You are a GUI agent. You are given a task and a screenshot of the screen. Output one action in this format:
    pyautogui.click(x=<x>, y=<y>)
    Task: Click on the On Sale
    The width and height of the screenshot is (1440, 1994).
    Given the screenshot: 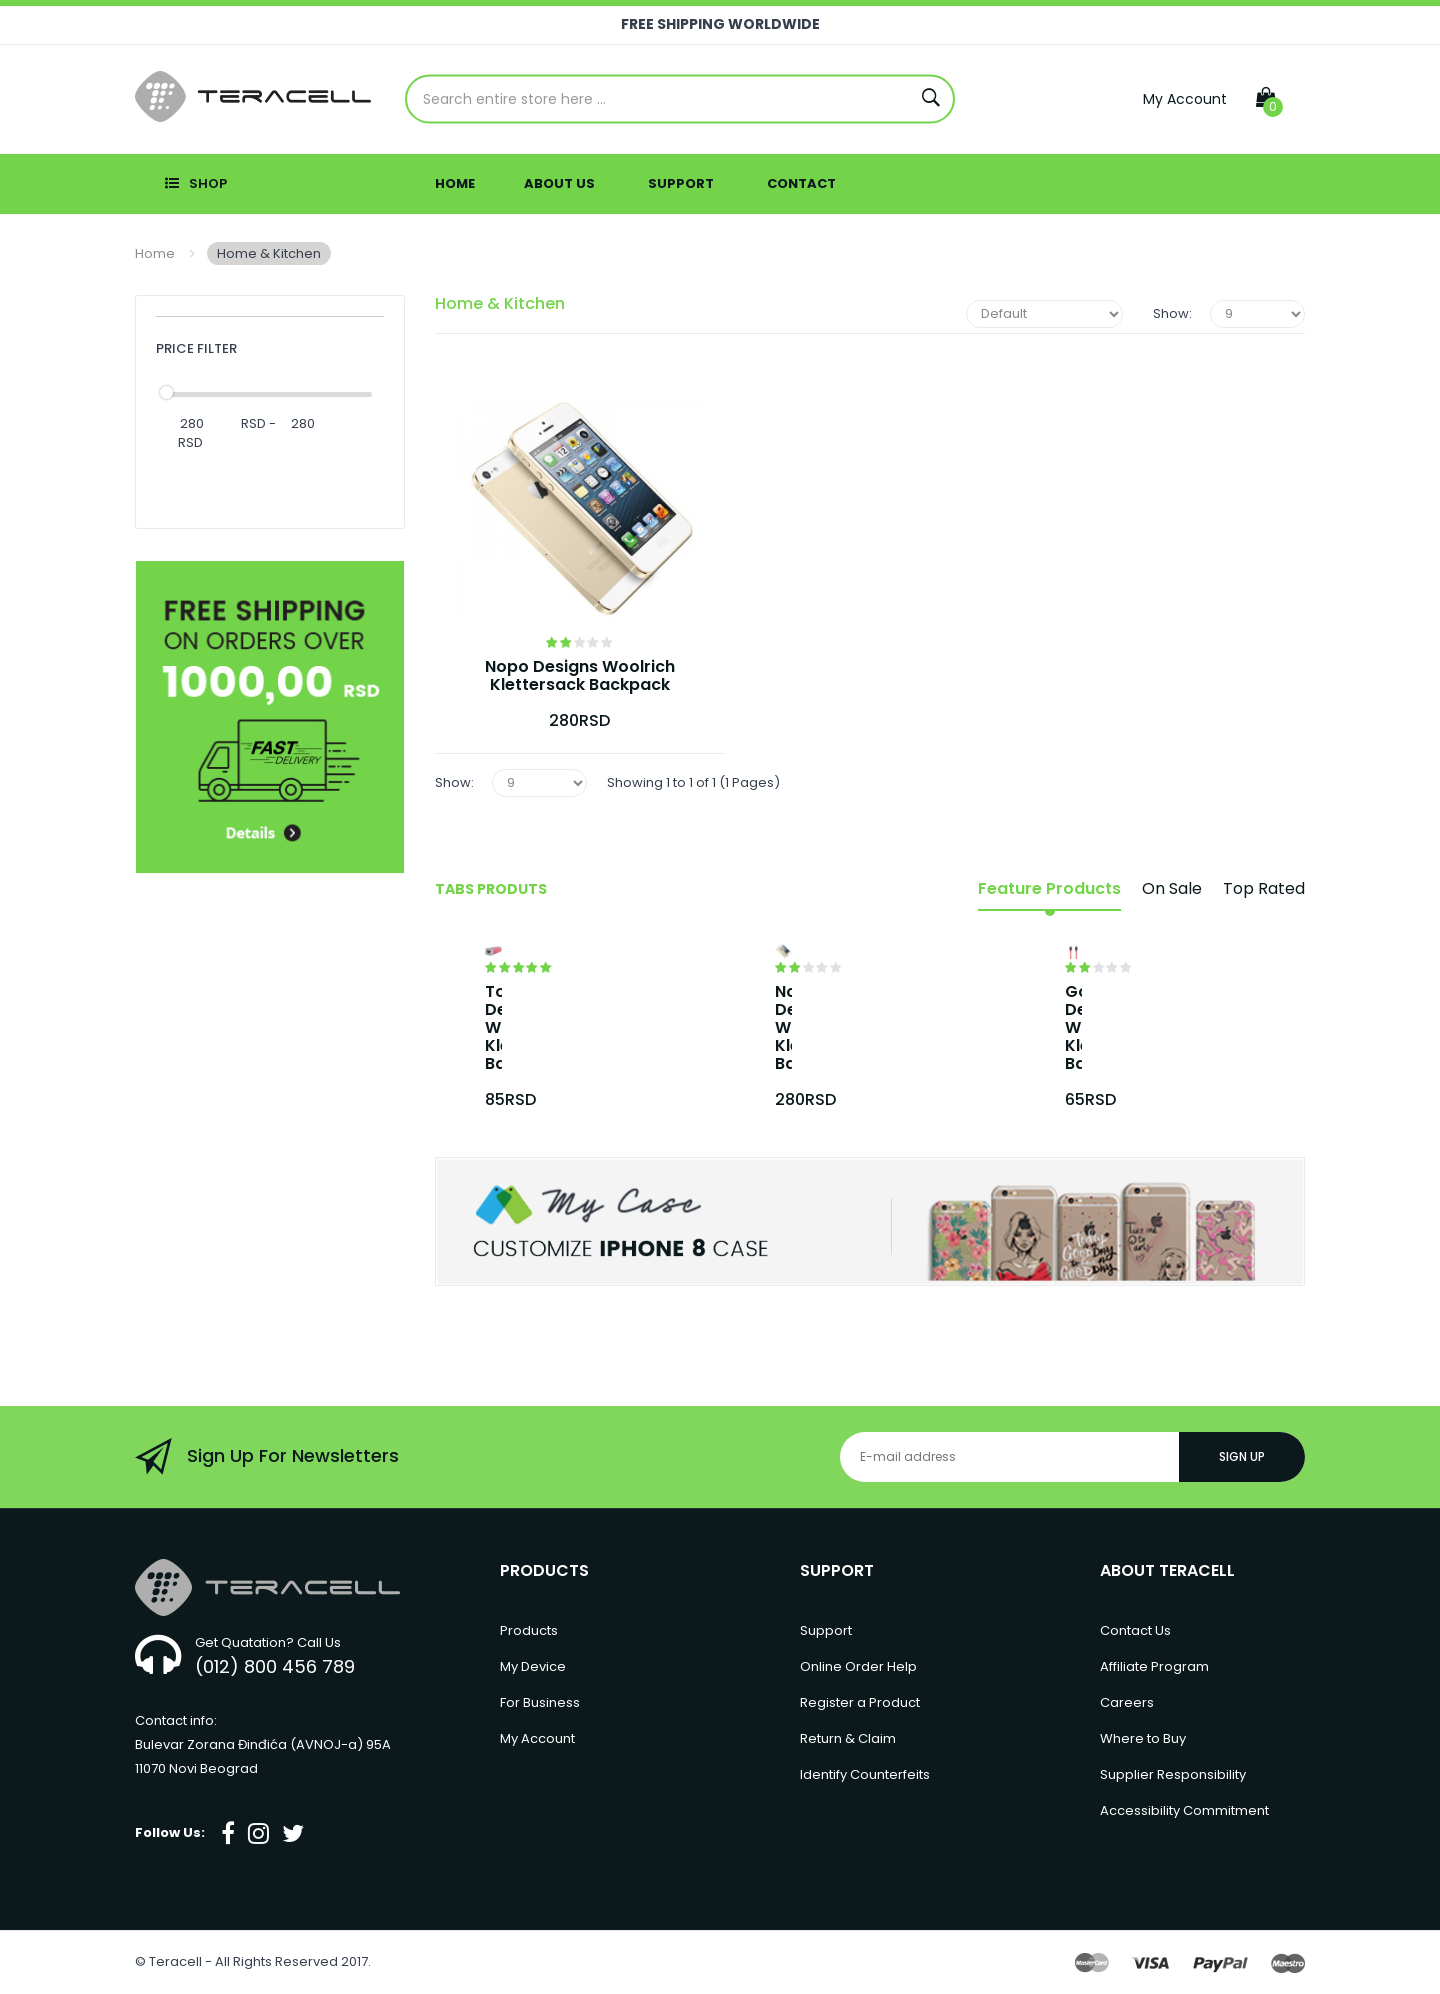 What is the action you would take?
    pyautogui.click(x=1172, y=888)
    